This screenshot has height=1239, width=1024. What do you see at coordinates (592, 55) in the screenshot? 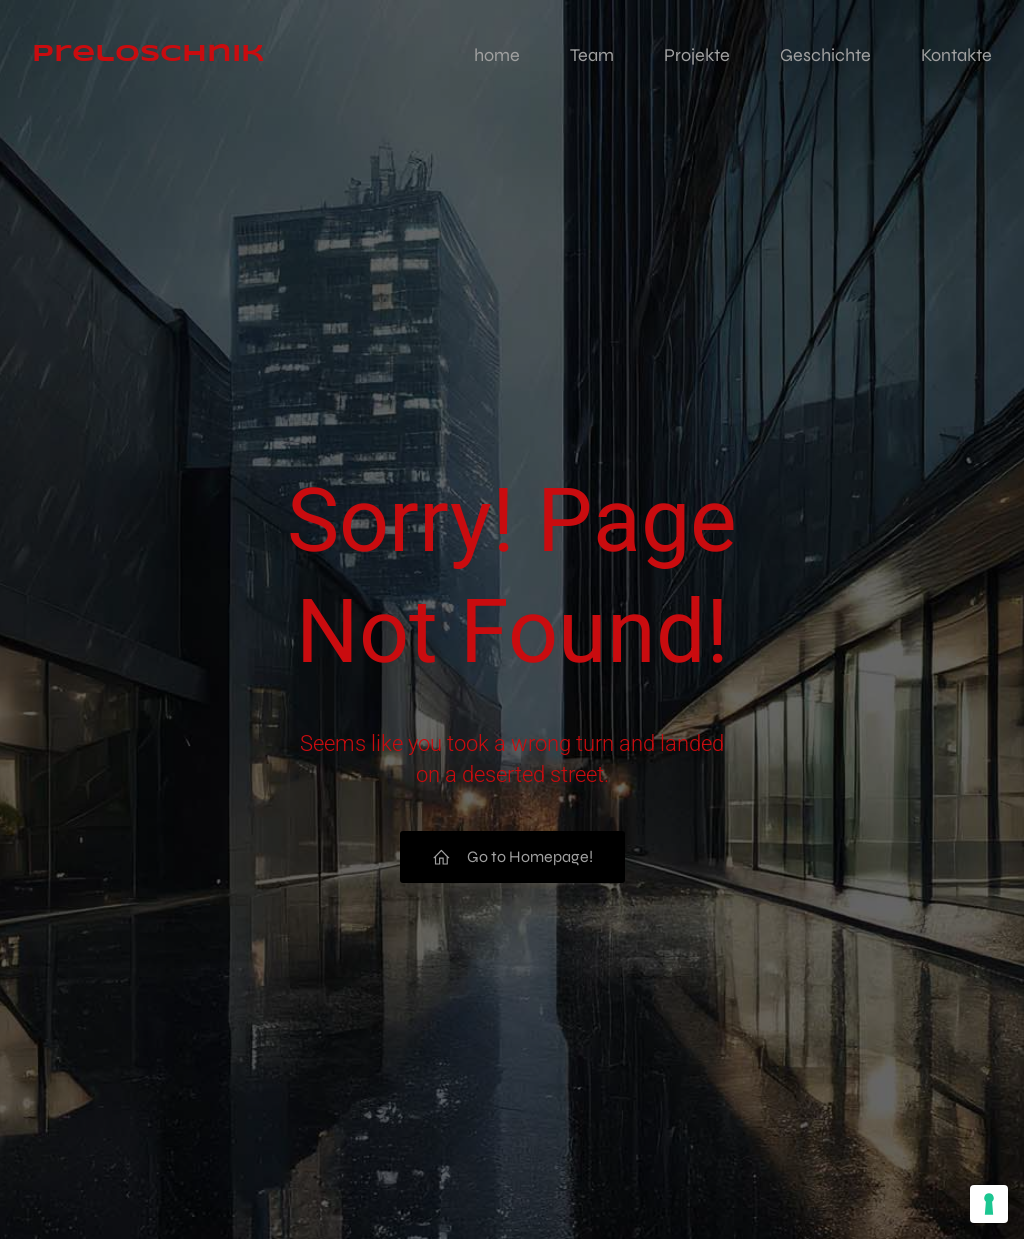
I see `Team` at bounding box center [592, 55].